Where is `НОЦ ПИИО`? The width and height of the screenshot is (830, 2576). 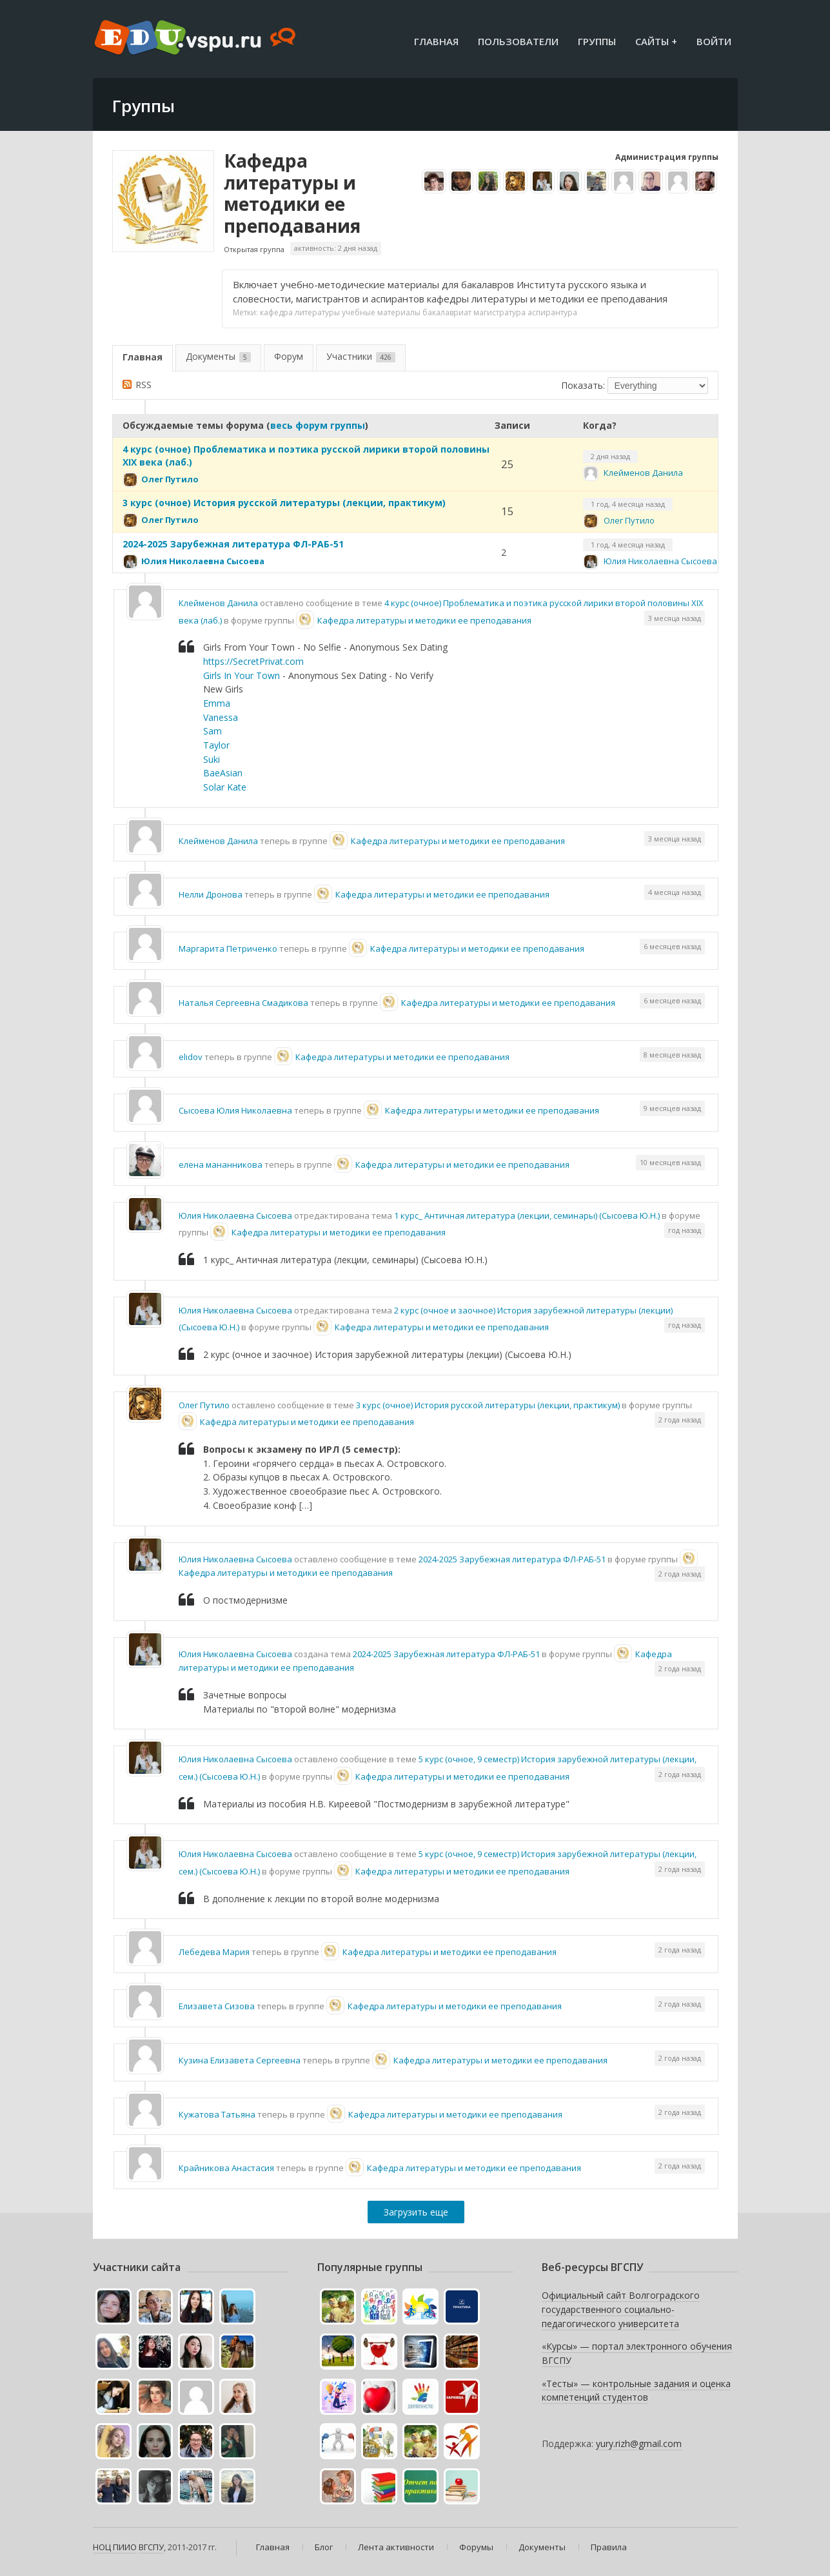
НОЦ ПИИО is located at coordinates (115, 2547).